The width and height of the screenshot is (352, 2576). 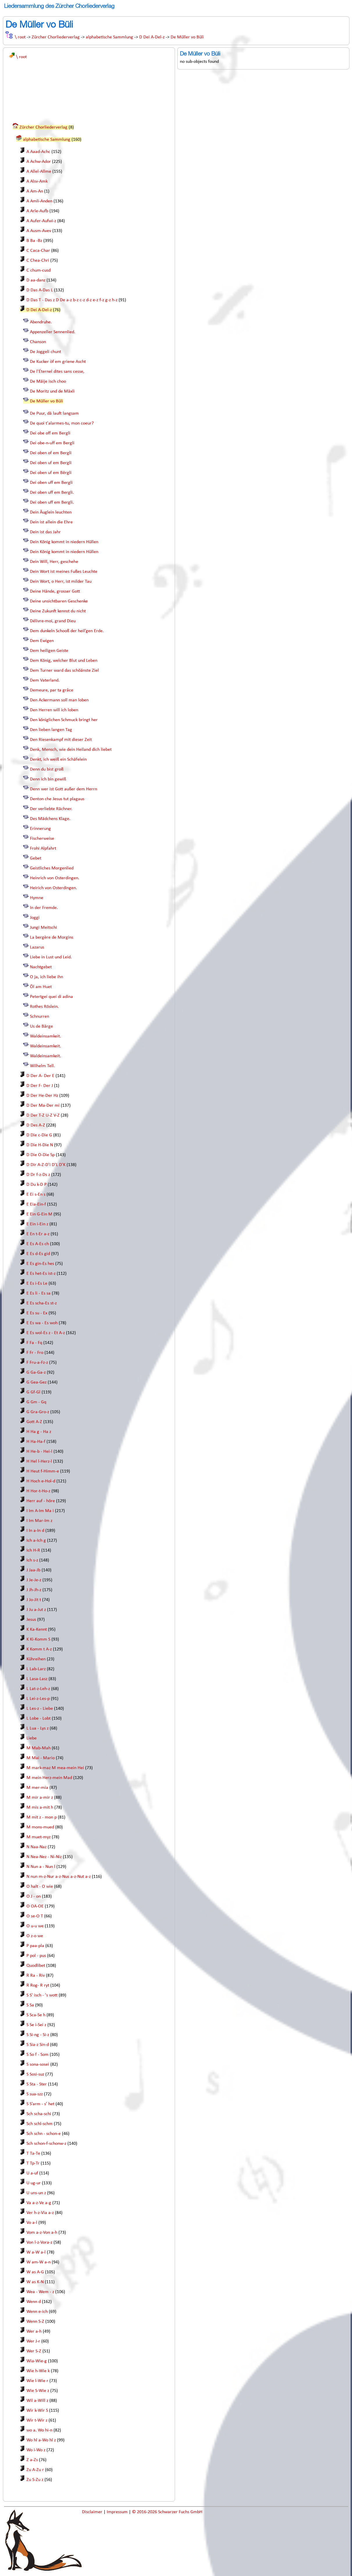 What do you see at coordinates (64, 670) in the screenshot?
I see `Dem Turner ward das schöänste Ziel` at bounding box center [64, 670].